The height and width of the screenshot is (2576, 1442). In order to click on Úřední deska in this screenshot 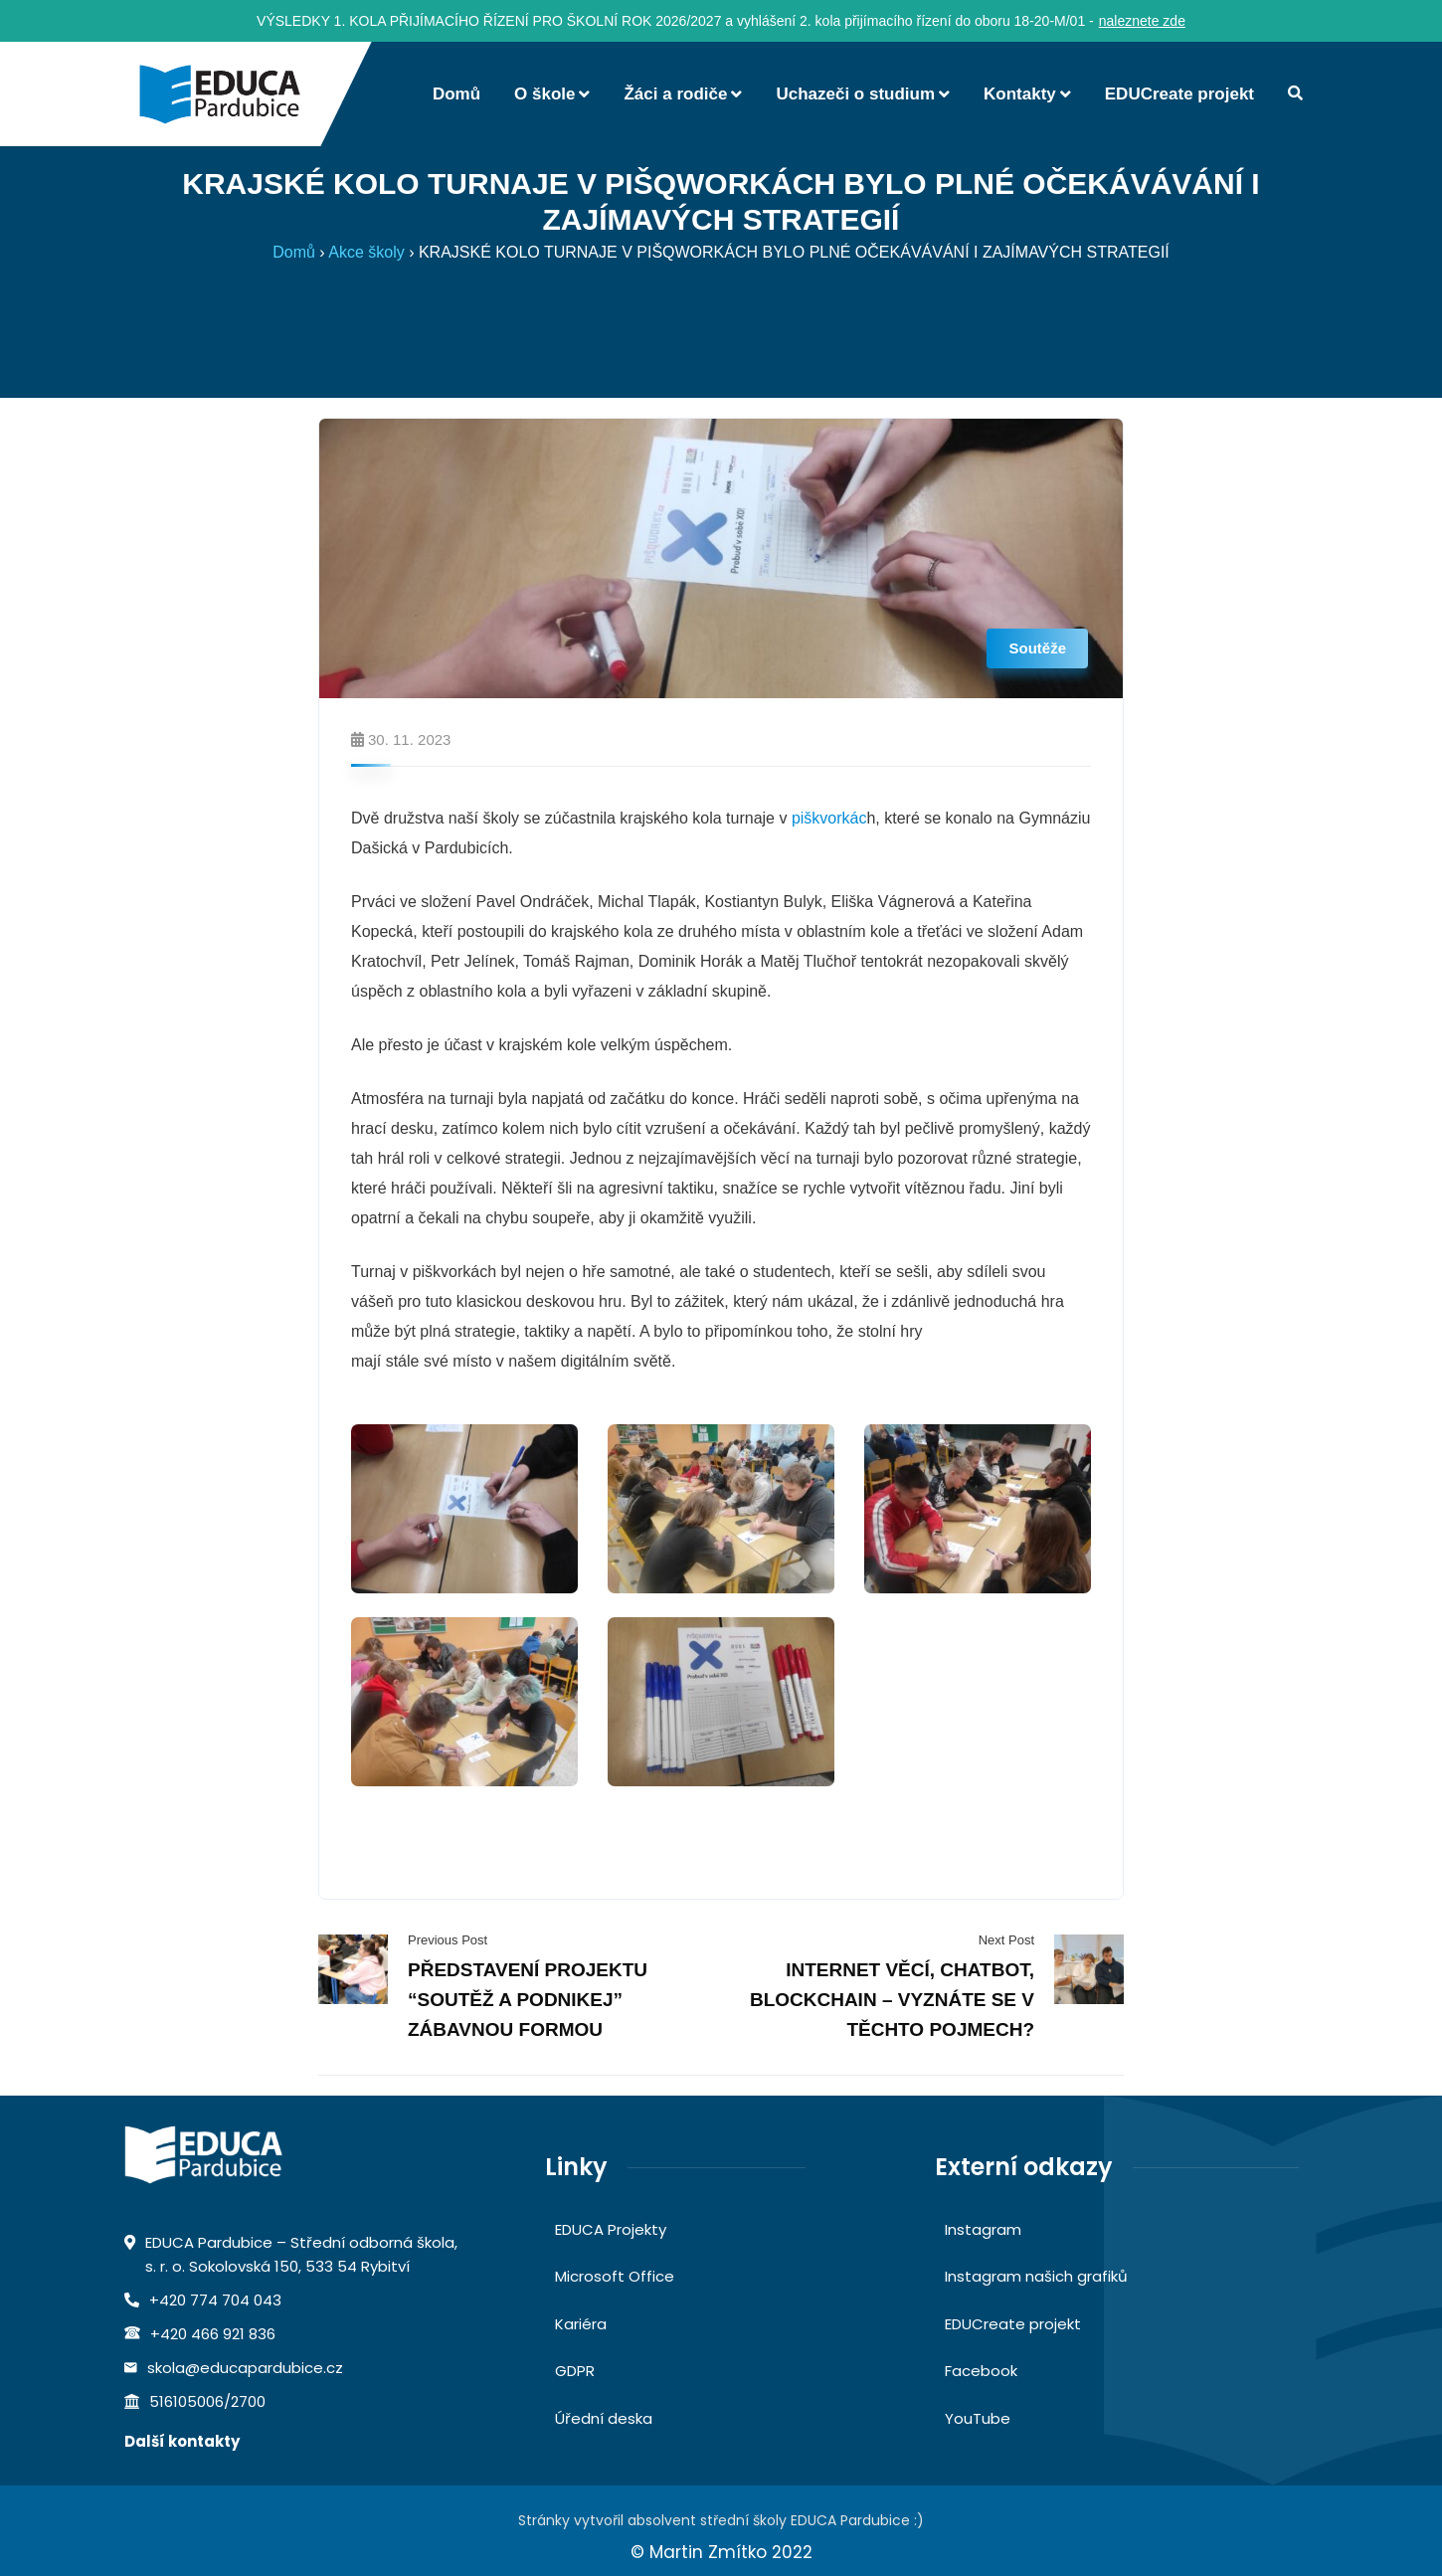, I will do `click(603, 2418)`.